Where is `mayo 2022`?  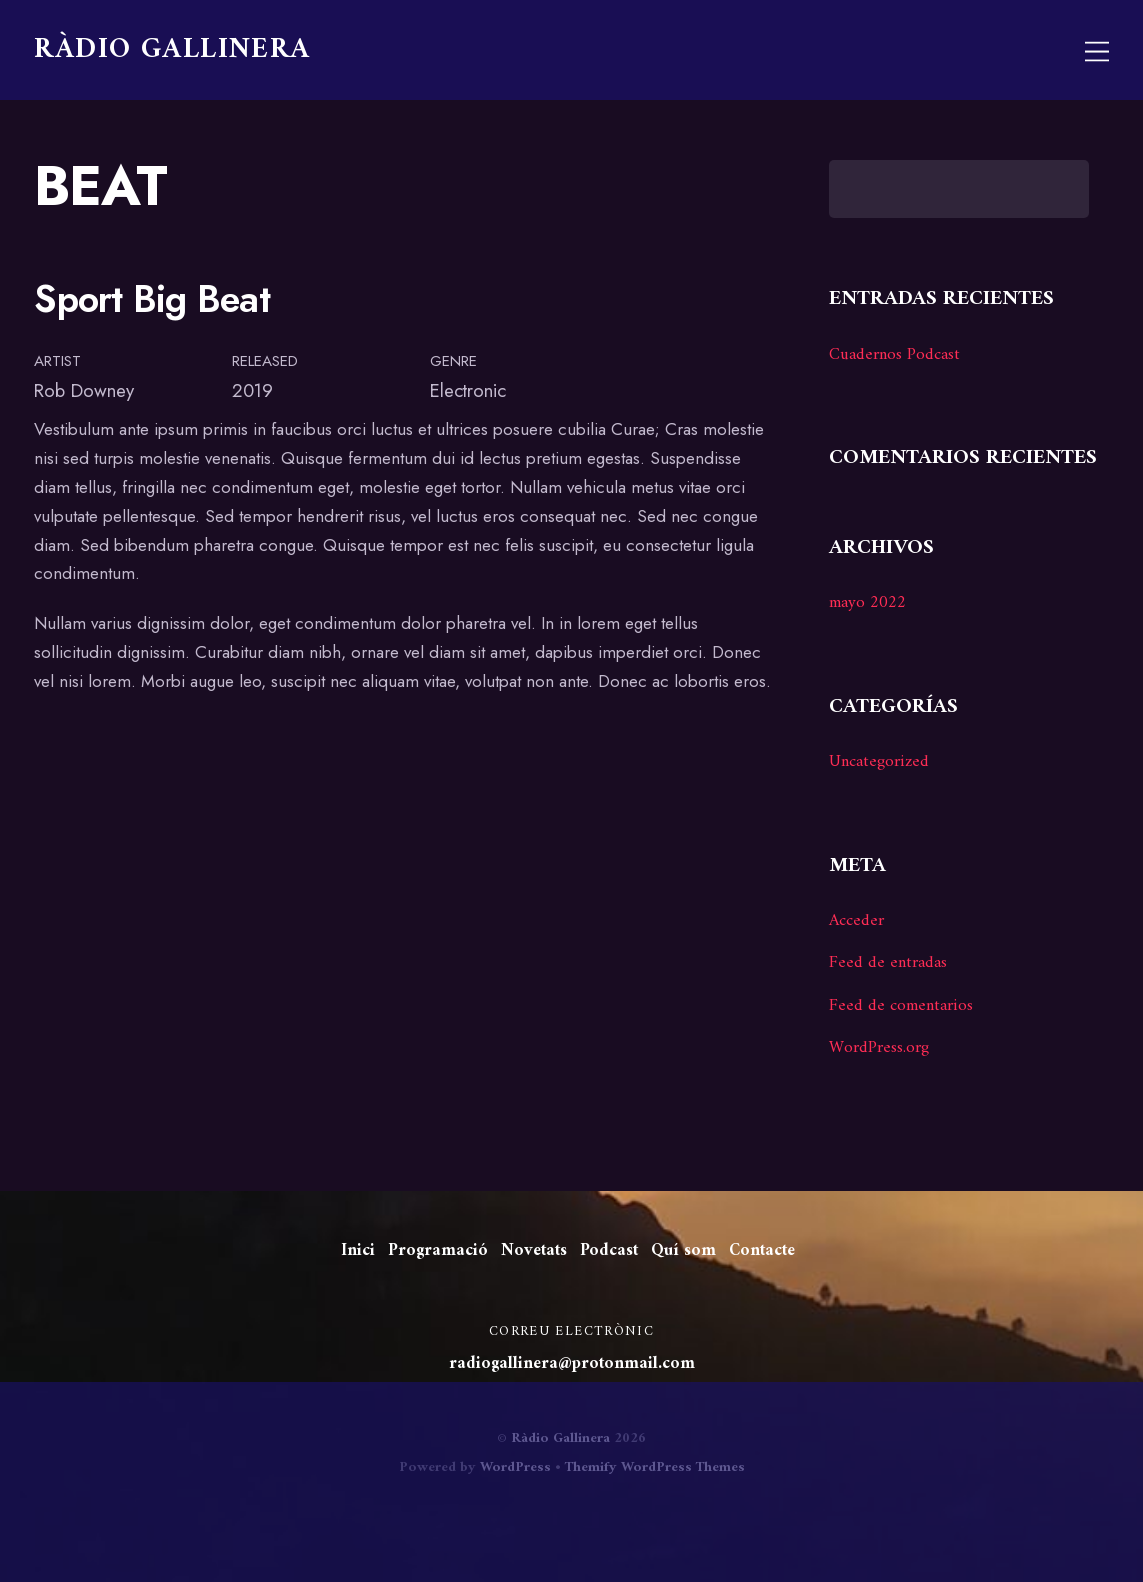 mayo 2022 is located at coordinates (867, 603).